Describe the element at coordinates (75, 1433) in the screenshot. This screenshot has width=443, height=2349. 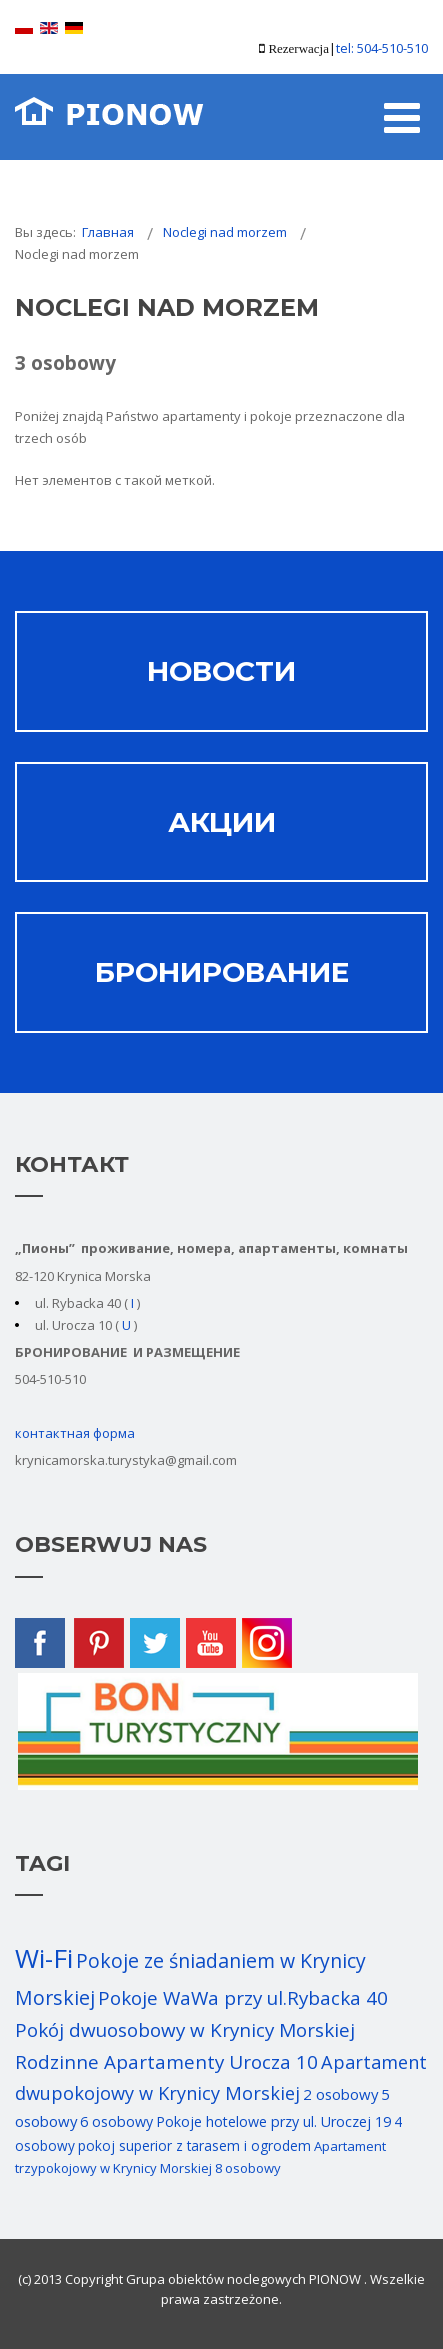
I see `контактная форма` at that location.